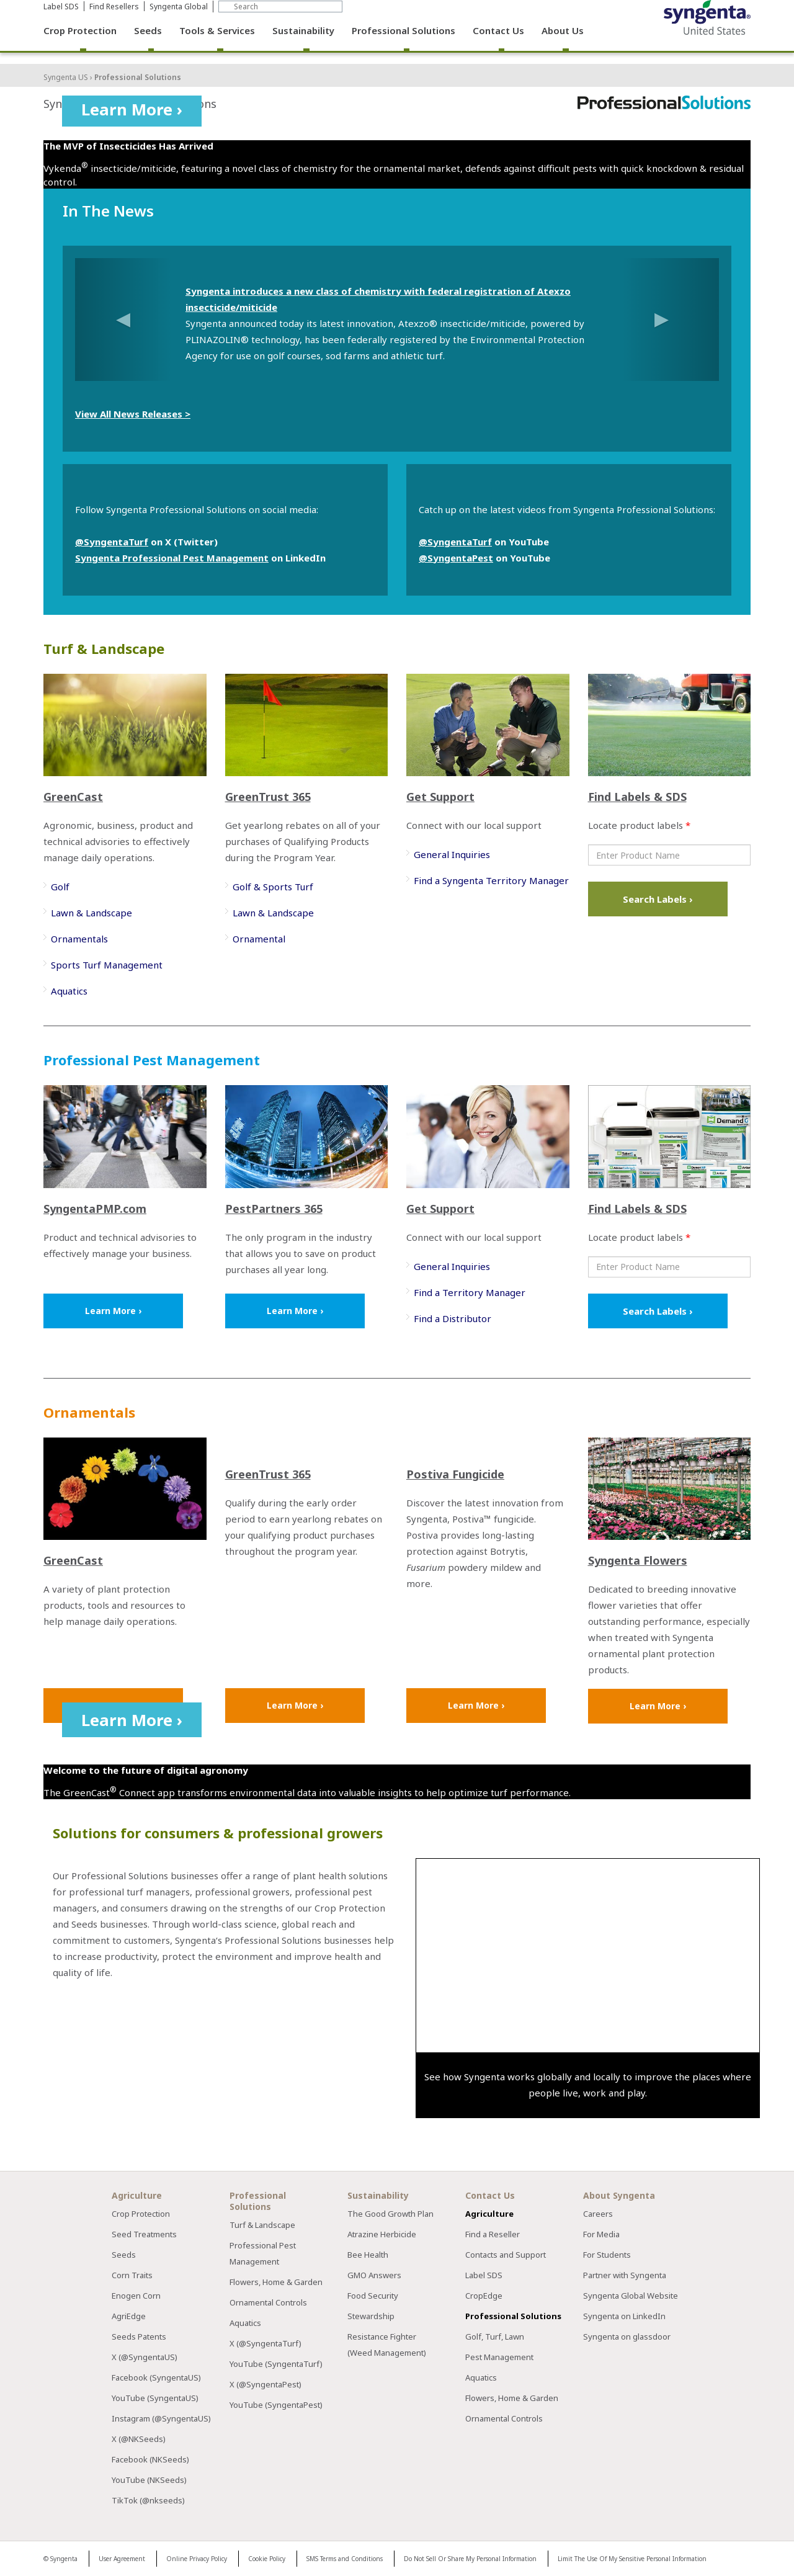 This screenshot has width=794, height=2576. Describe the element at coordinates (144, 2357) in the screenshot. I see `X (@SyngentaUS)` at that location.